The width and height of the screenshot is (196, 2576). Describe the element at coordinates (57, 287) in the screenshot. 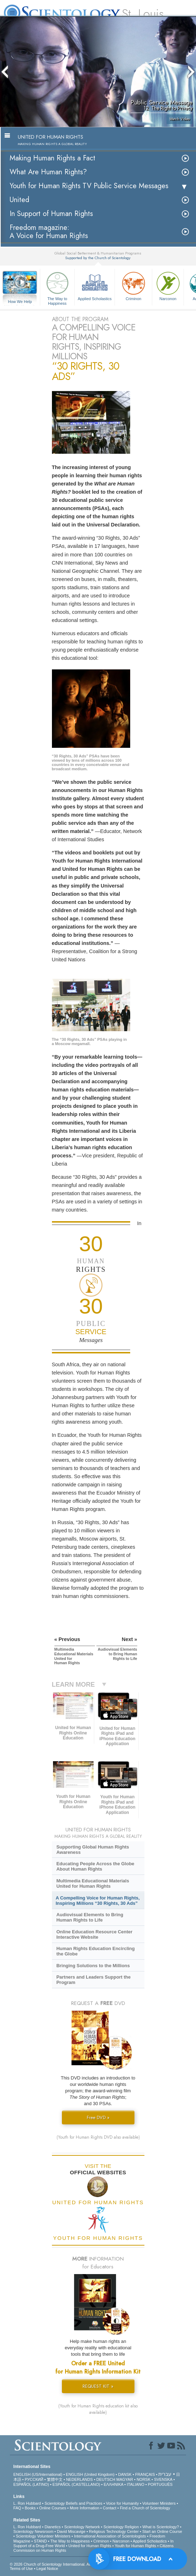

I see `The Way to Happiness` at that location.